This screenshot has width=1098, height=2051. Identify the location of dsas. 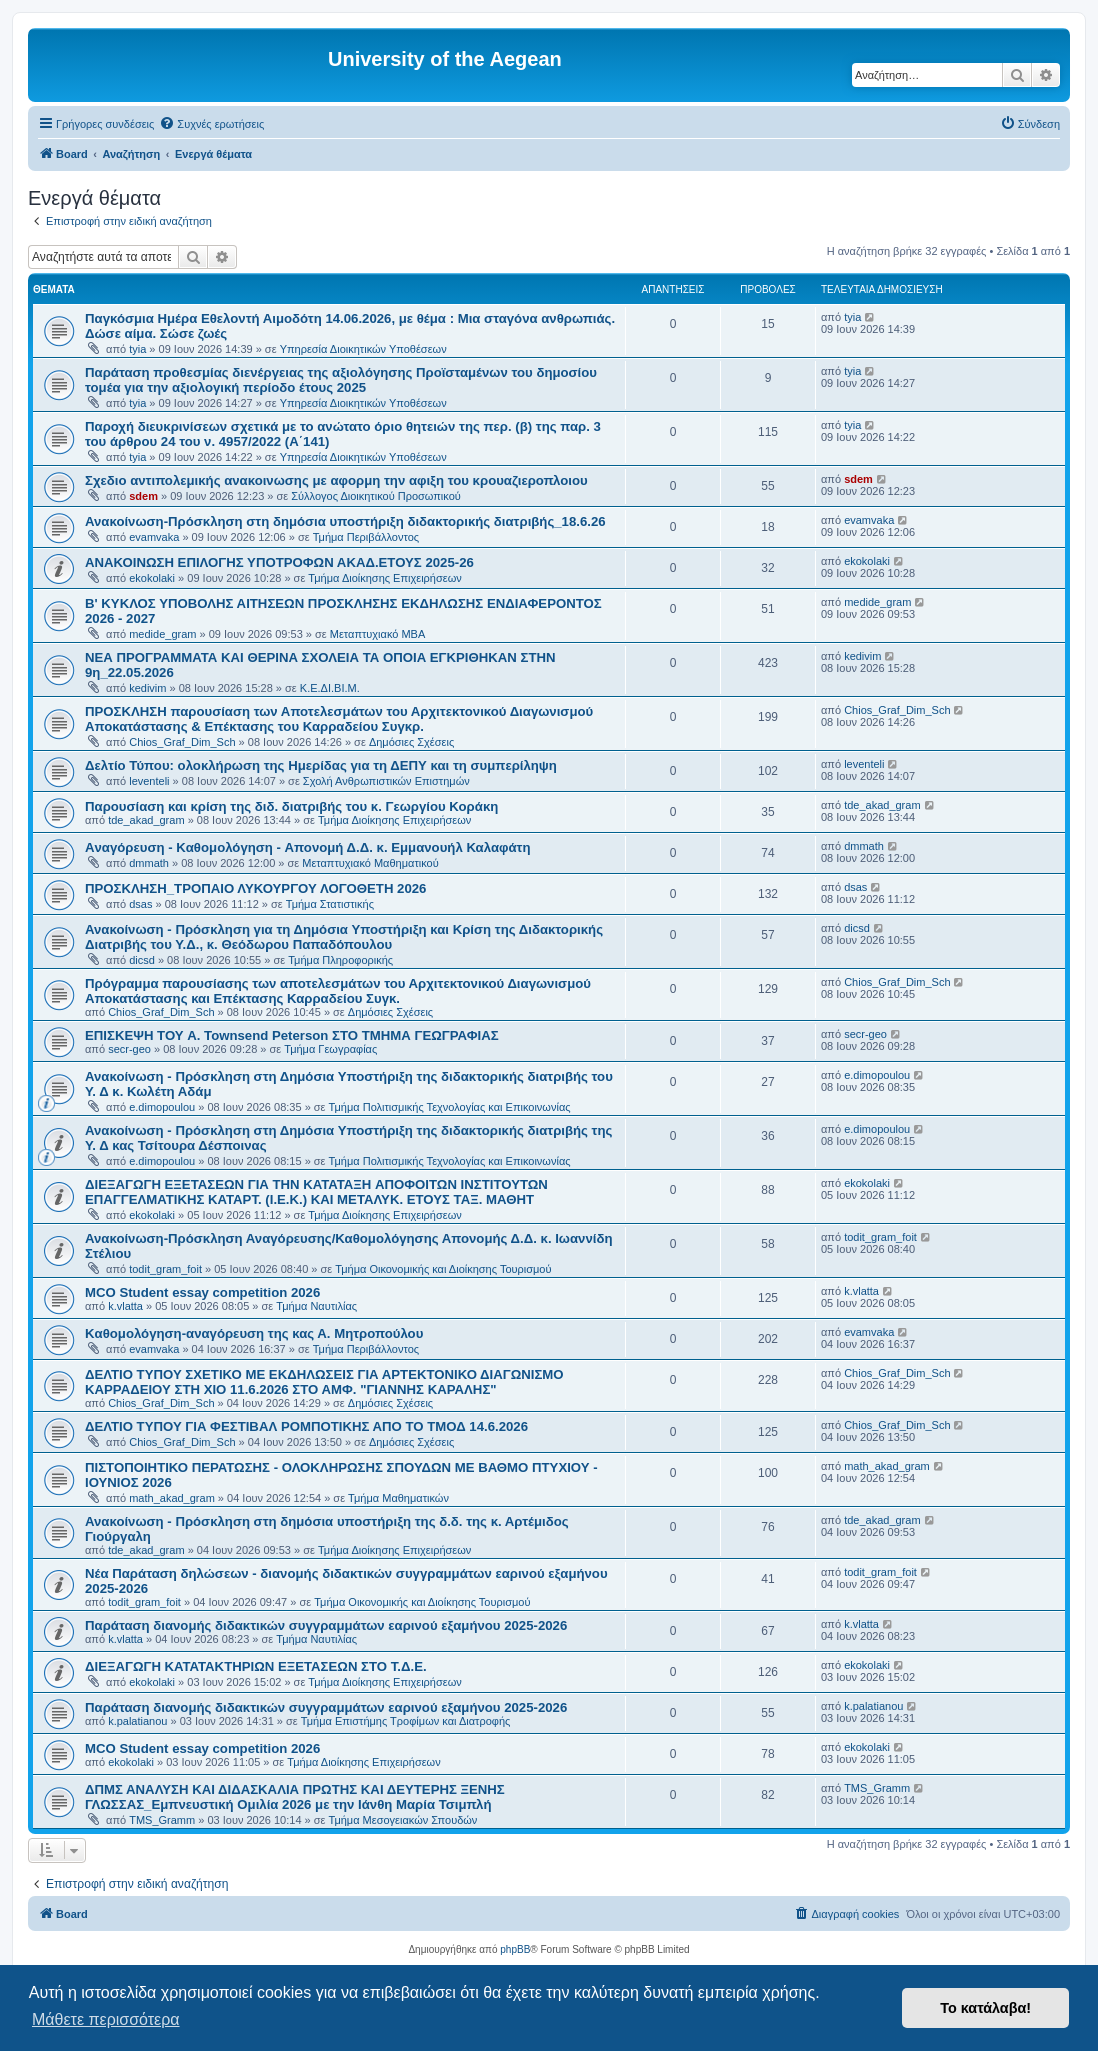
(140, 904).